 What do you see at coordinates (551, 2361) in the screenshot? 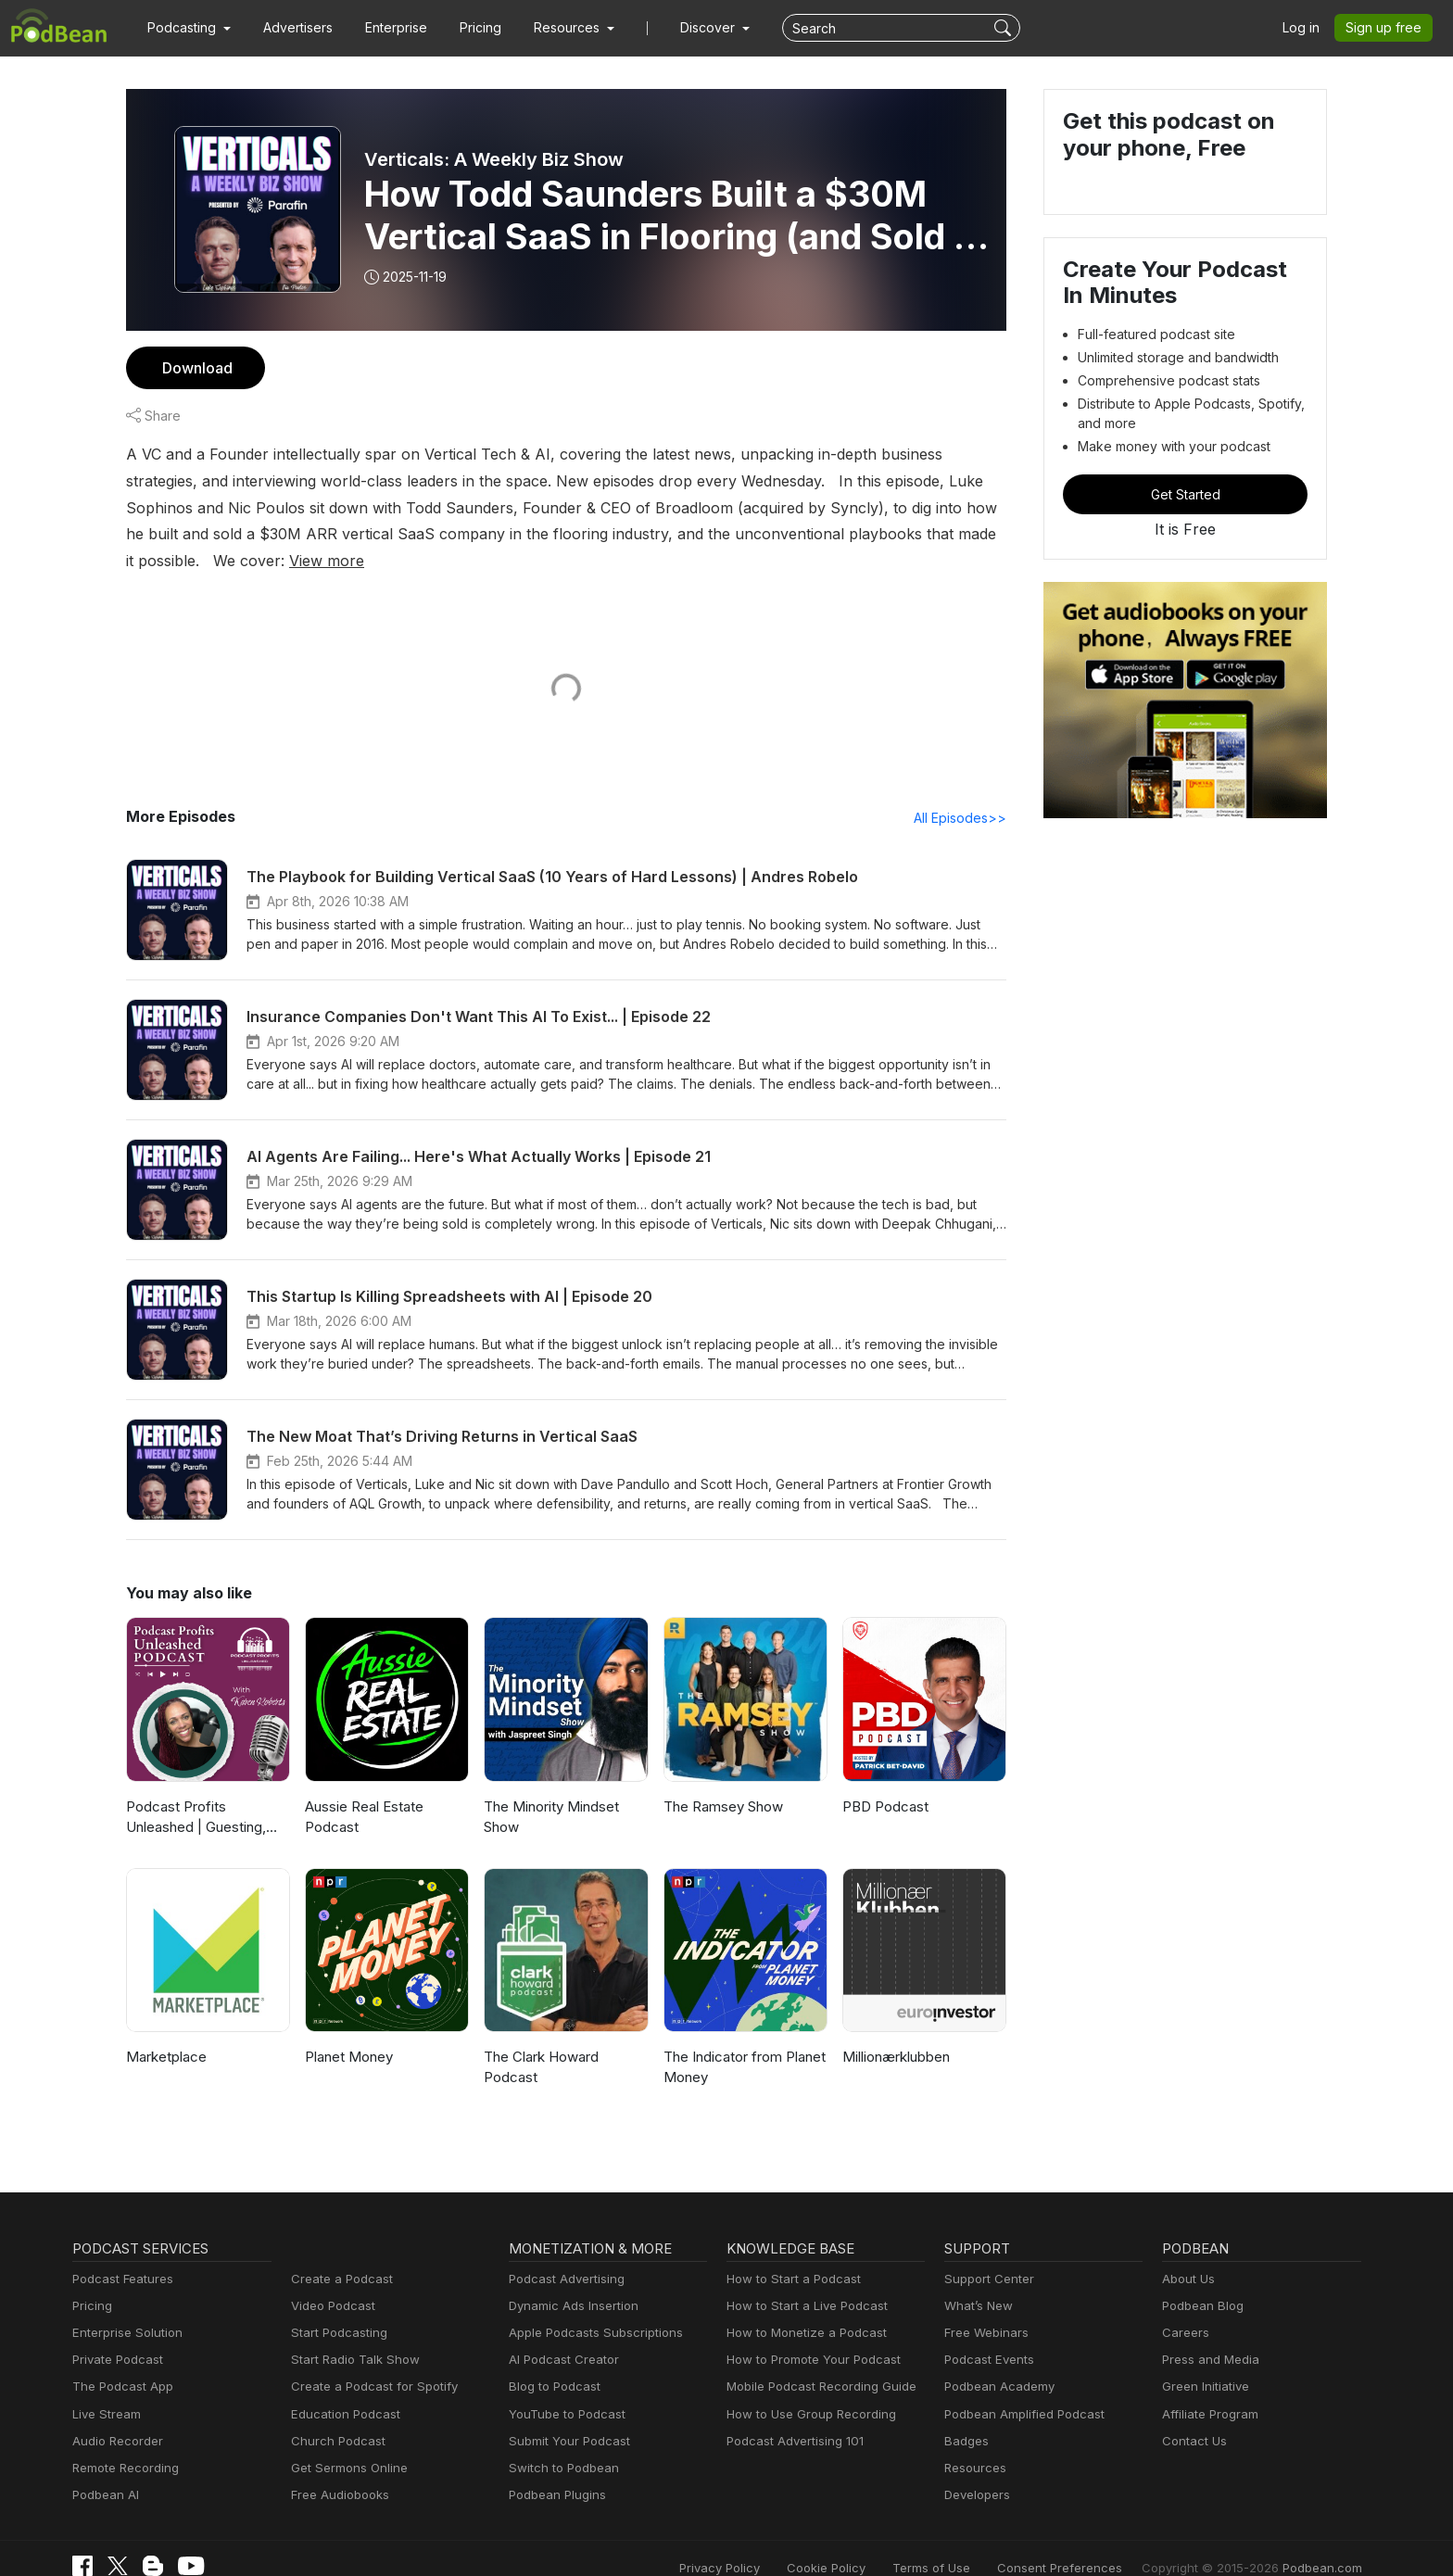
I see `Blog to Podcast` at bounding box center [551, 2361].